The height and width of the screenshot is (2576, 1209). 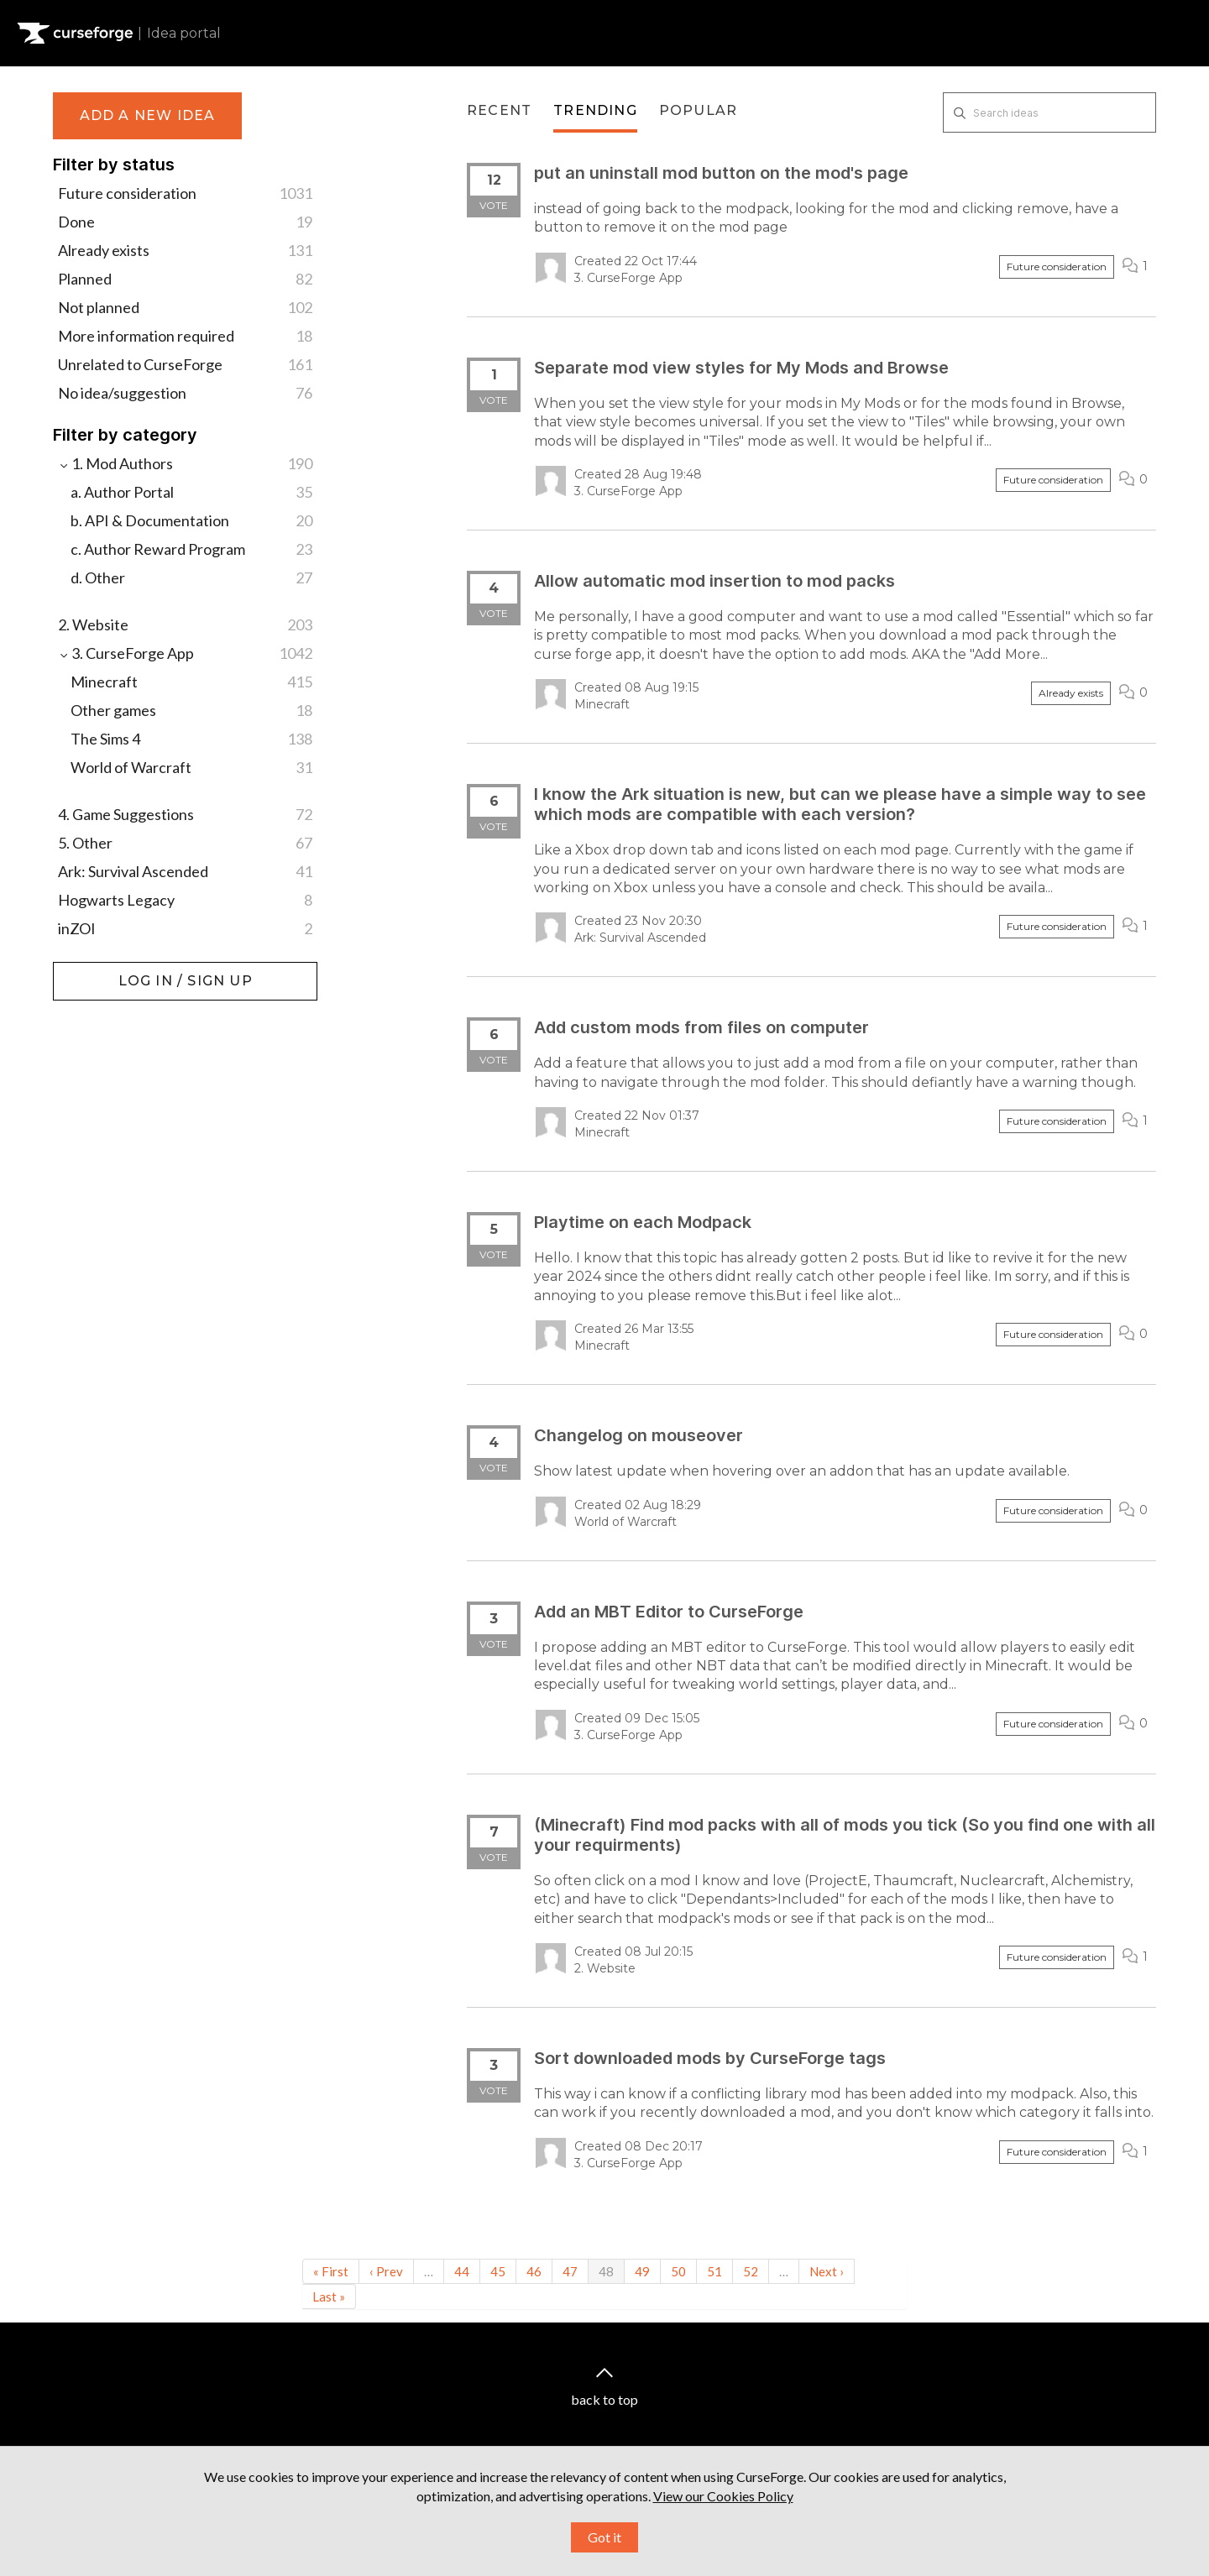 I want to click on World of Warcraft, so click(x=191, y=767).